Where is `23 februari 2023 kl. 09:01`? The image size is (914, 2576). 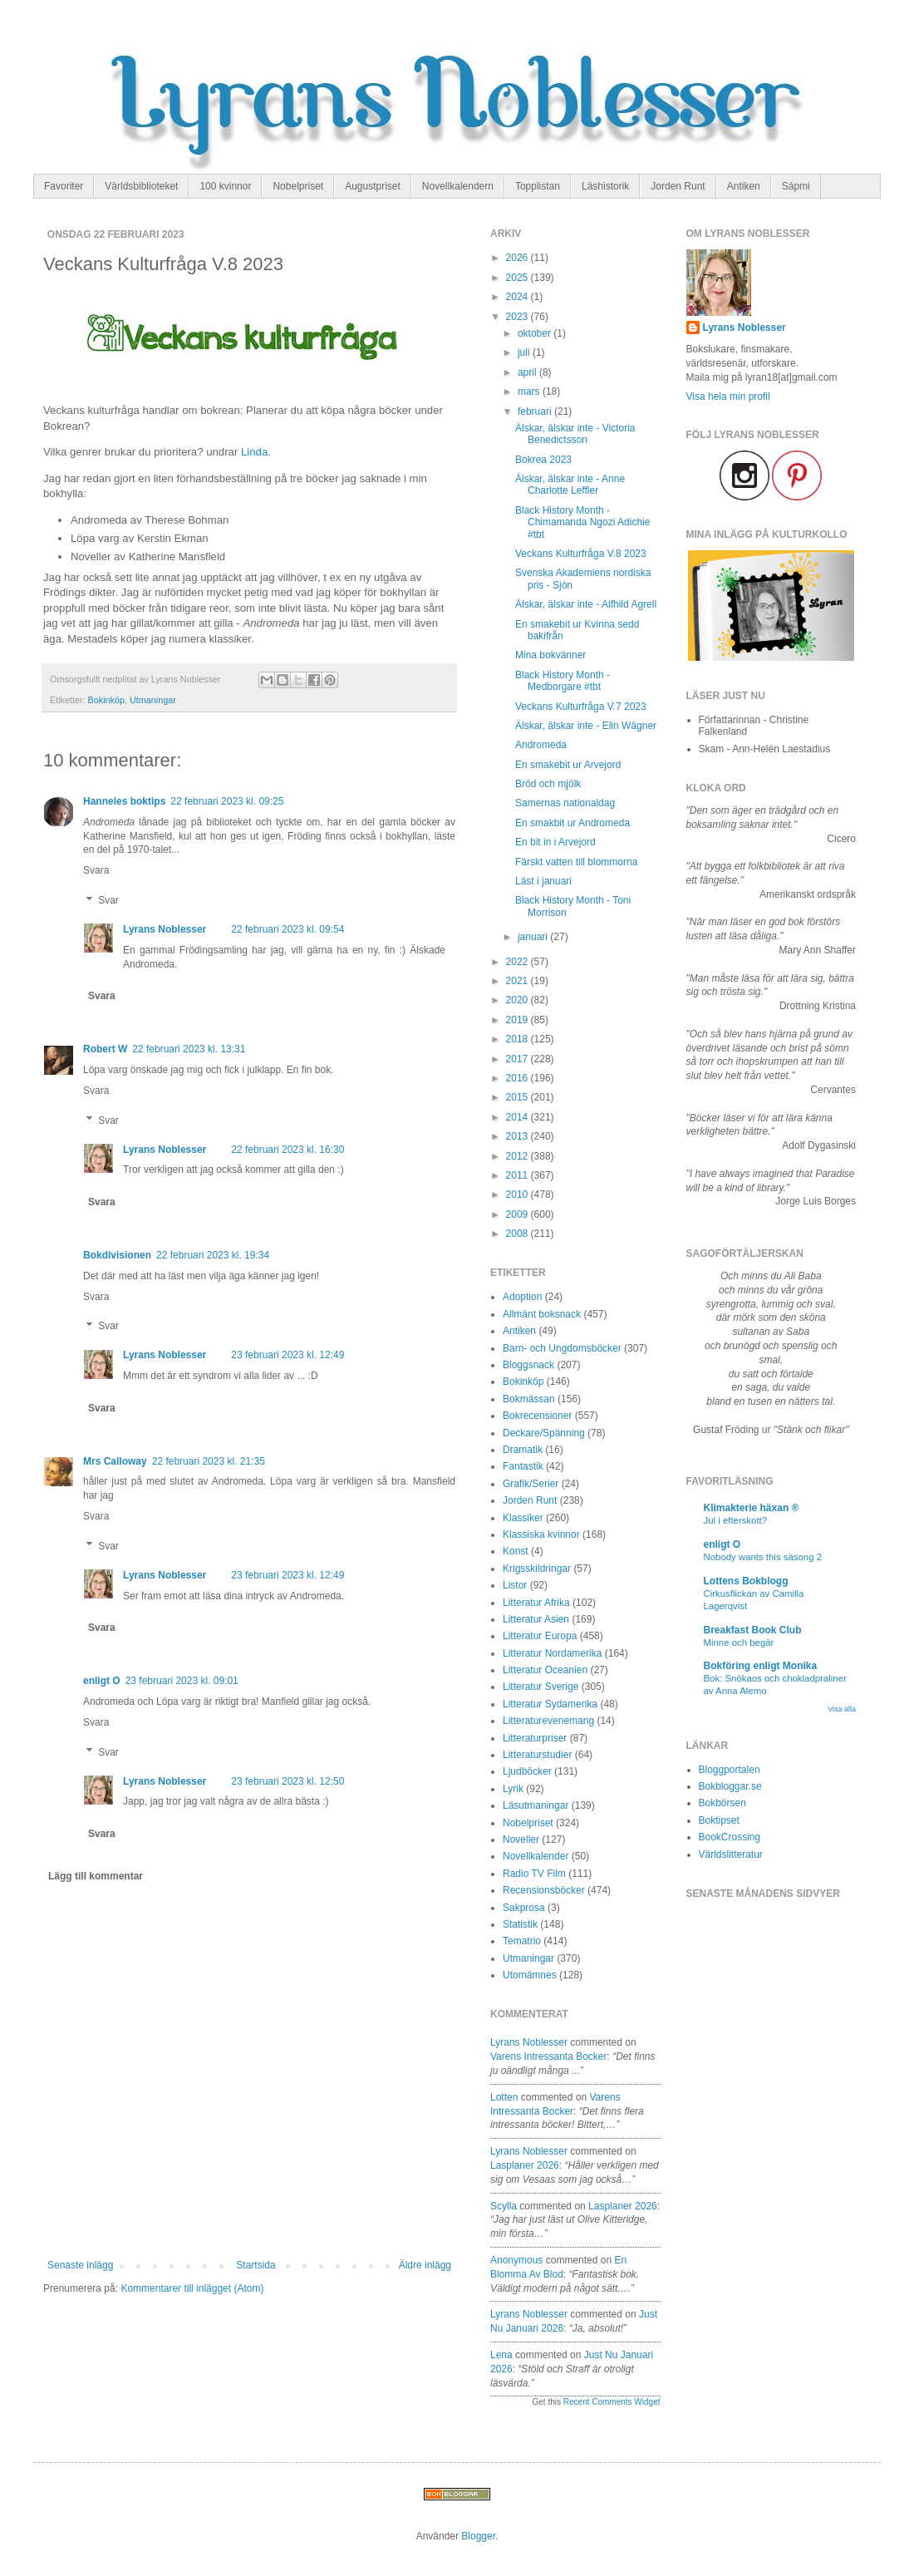
23 februari 2023 kl. 09:01 is located at coordinates (181, 1681).